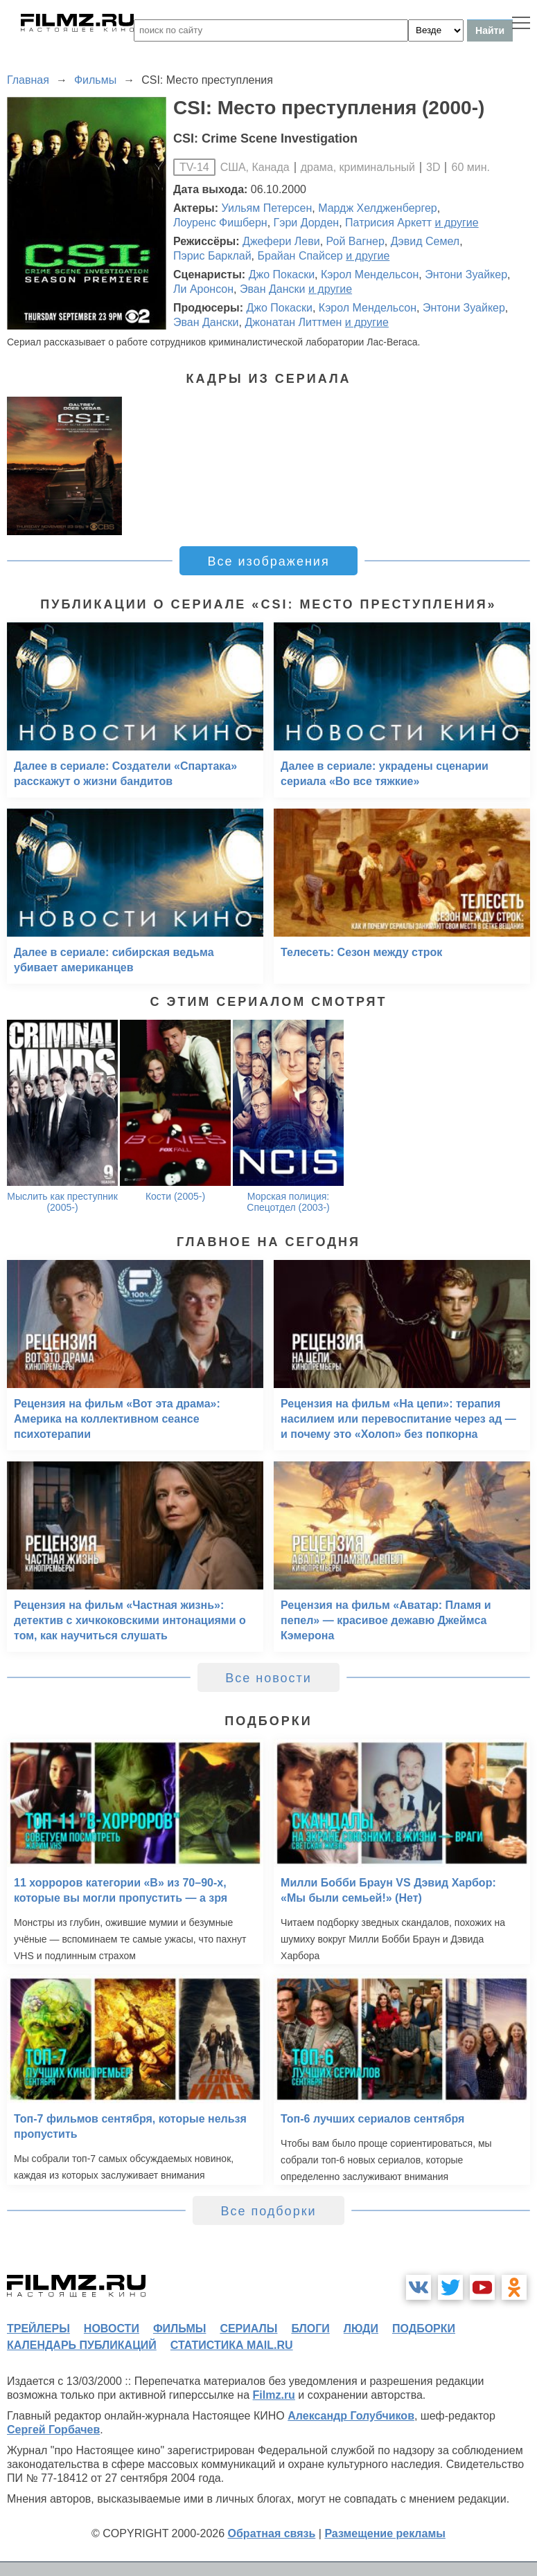 The width and height of the screenshot is (537, 2576). I want to click on Патрисия Аркетт, so click(388, 222).